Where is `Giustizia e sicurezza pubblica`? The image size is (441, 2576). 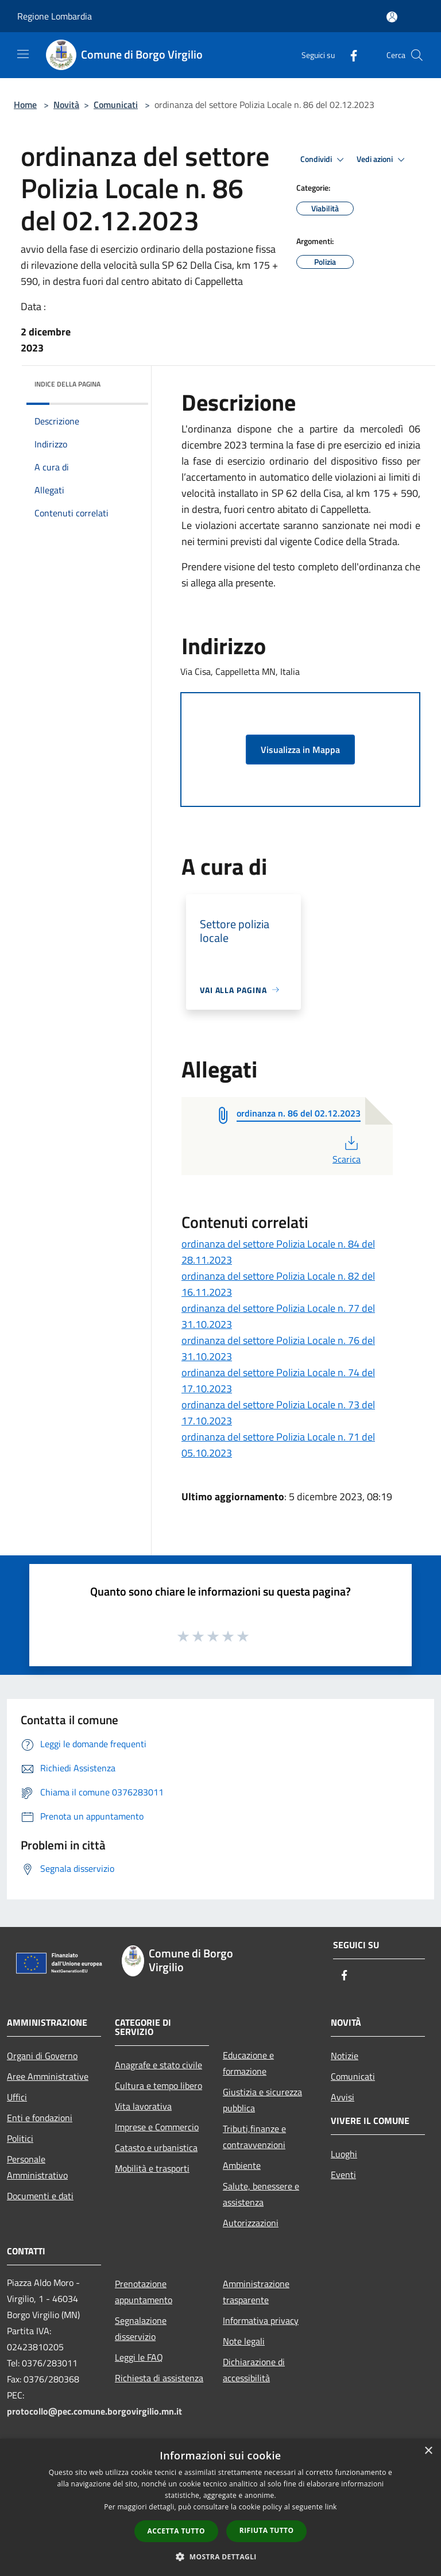 Giustizia e sicurezza pubblica is located at coordinates (262, 2100).